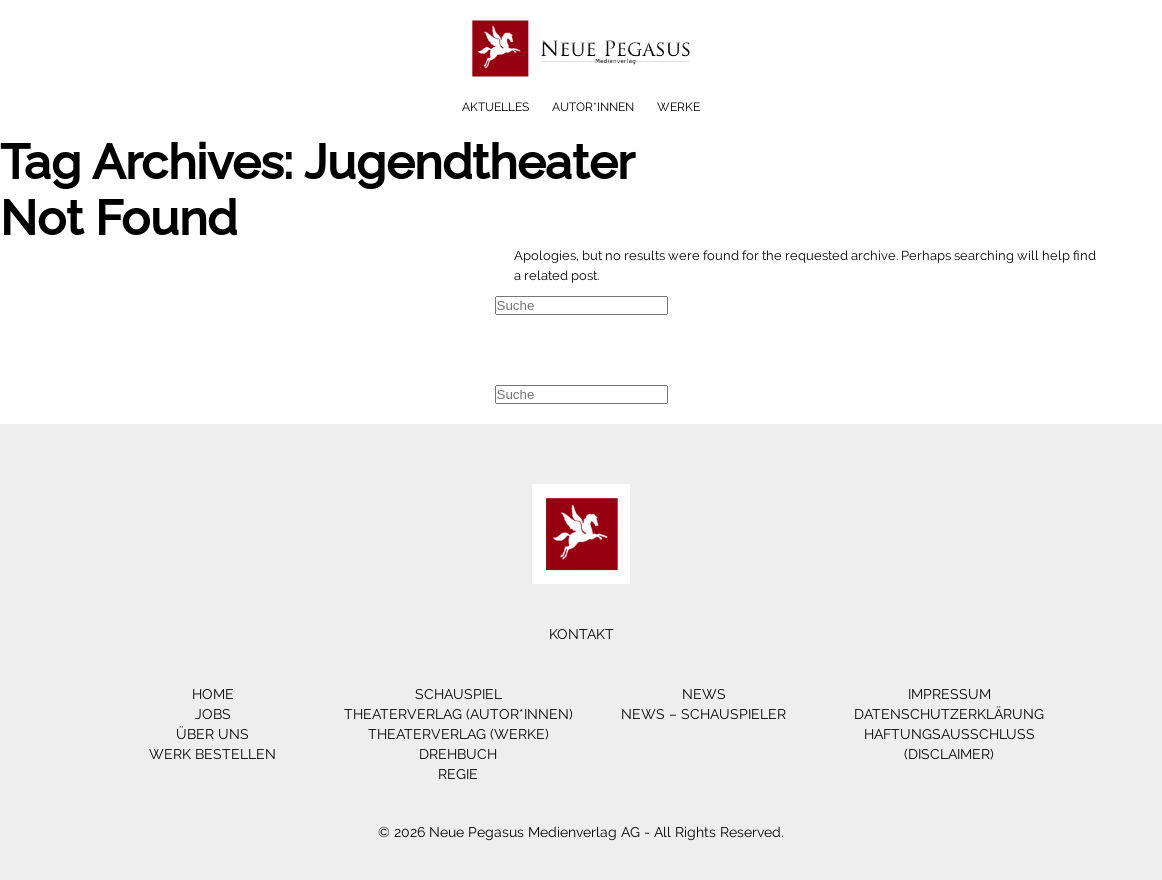 The width and height of the screenshot is (1162, 880). Describe the element at coordinates (213, 694) in the screenshot. I see `Home` at that location.